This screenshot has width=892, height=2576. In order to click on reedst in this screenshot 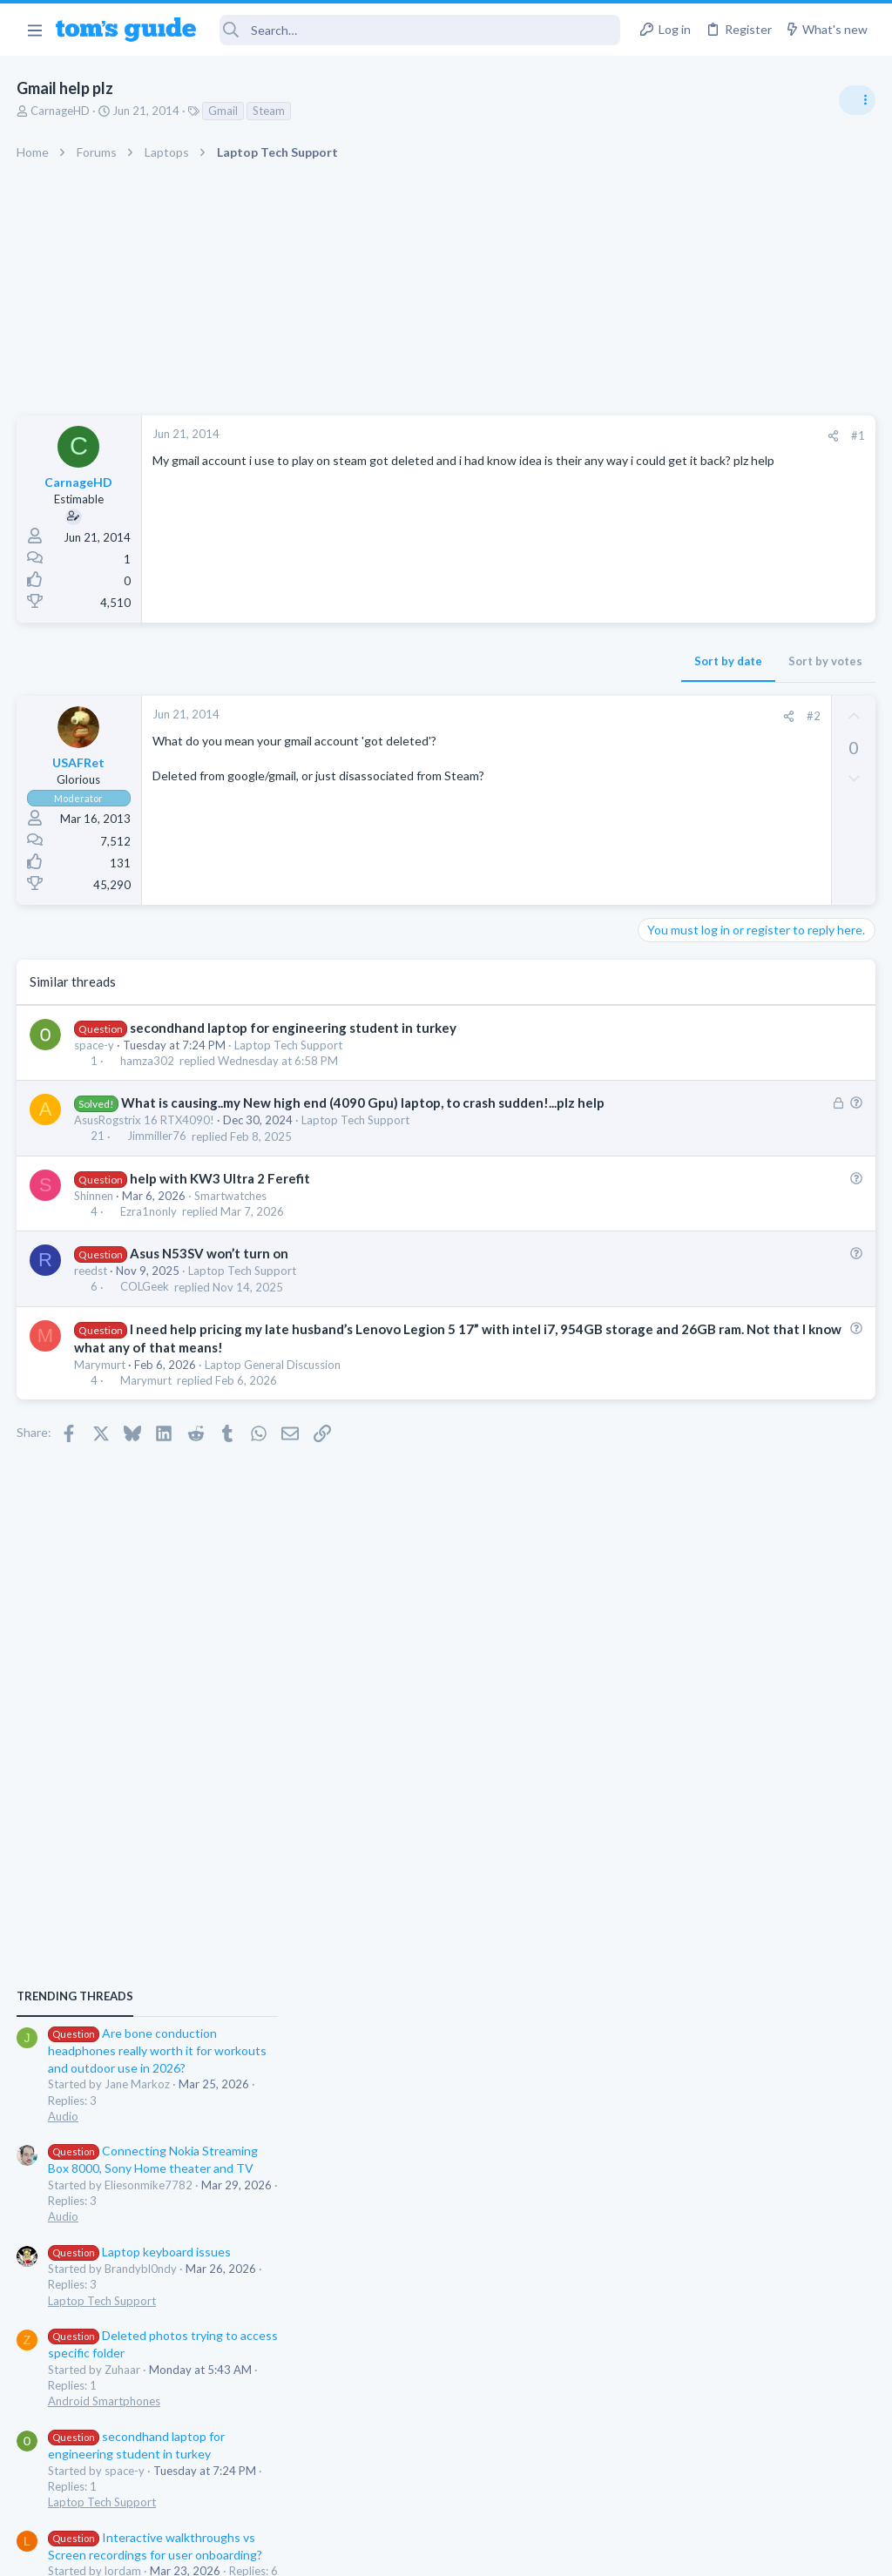, I will do `click(91, 1289)`.